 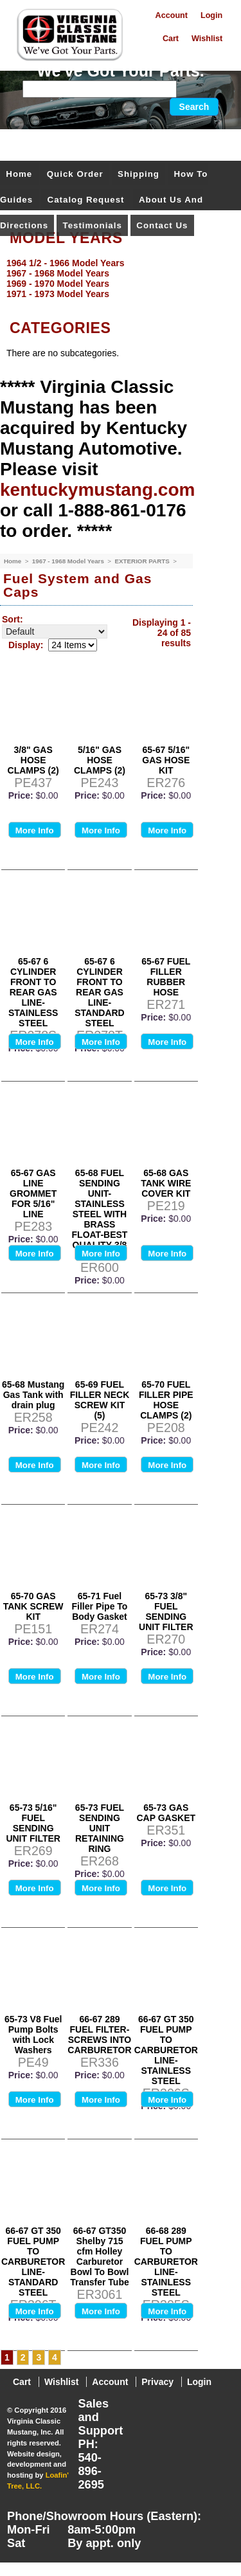 What do you see at coordinates (12, 619) in the screenshot?
I see `Sort:` at bounding box center [12, 619].